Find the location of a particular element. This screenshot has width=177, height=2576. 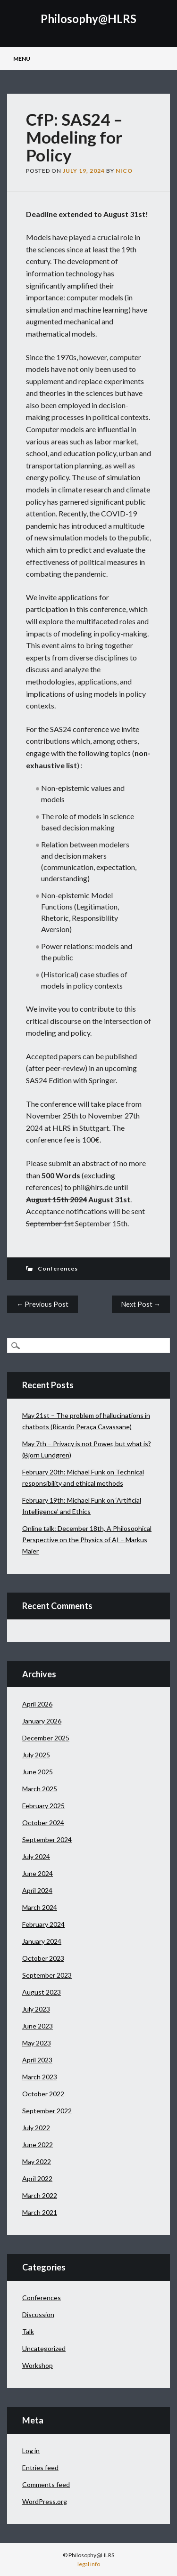

March 2025 is located at coordinates (39, 1789).